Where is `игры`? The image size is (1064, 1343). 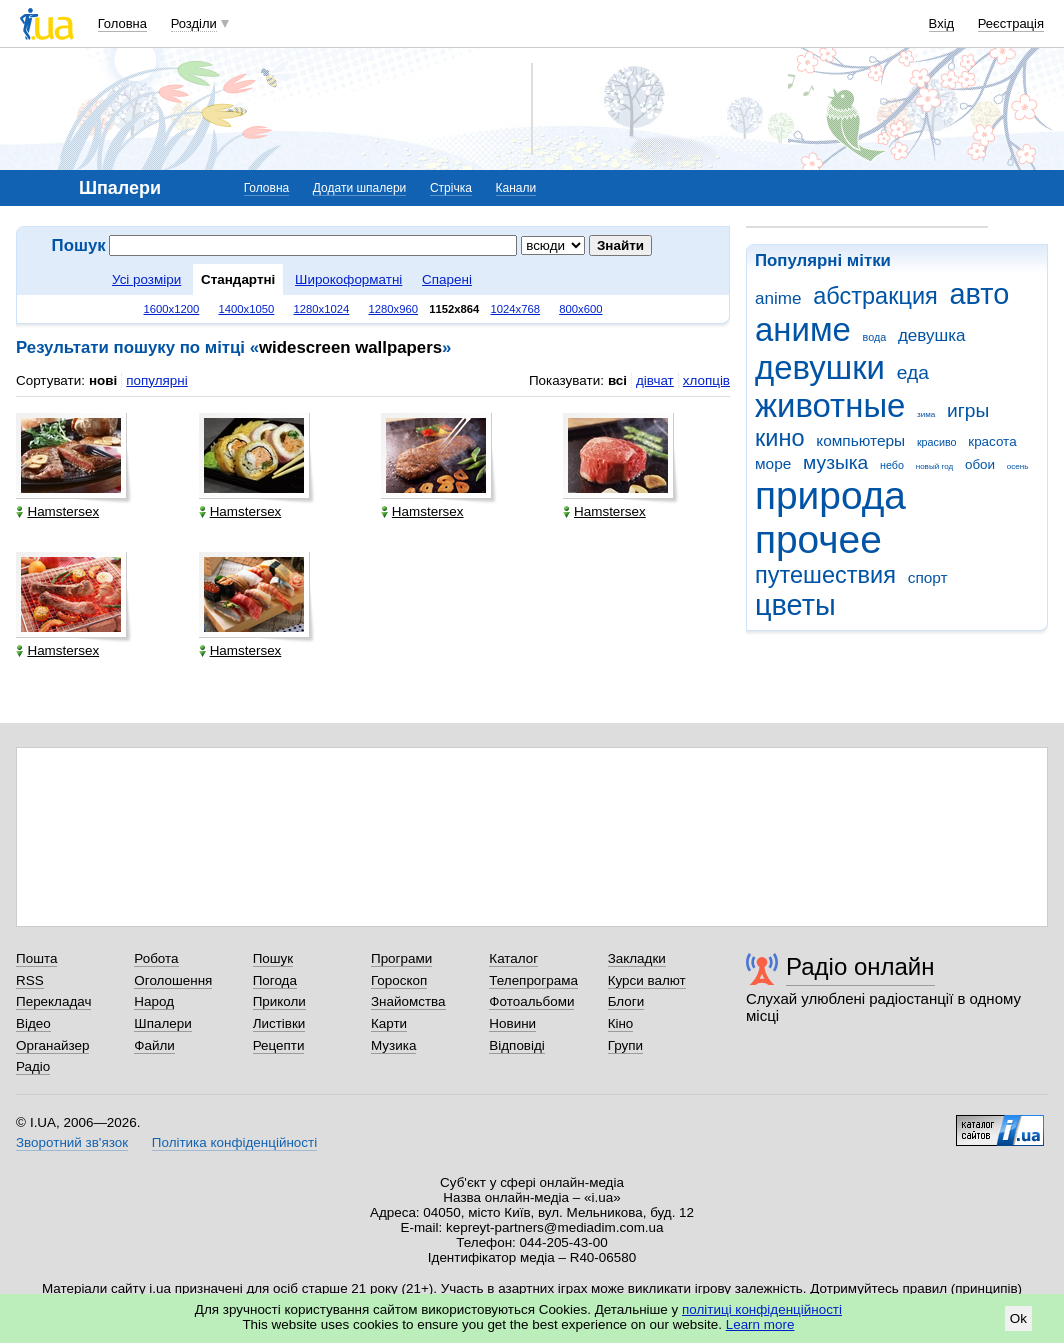
игры is located at coordinates (968, 410).